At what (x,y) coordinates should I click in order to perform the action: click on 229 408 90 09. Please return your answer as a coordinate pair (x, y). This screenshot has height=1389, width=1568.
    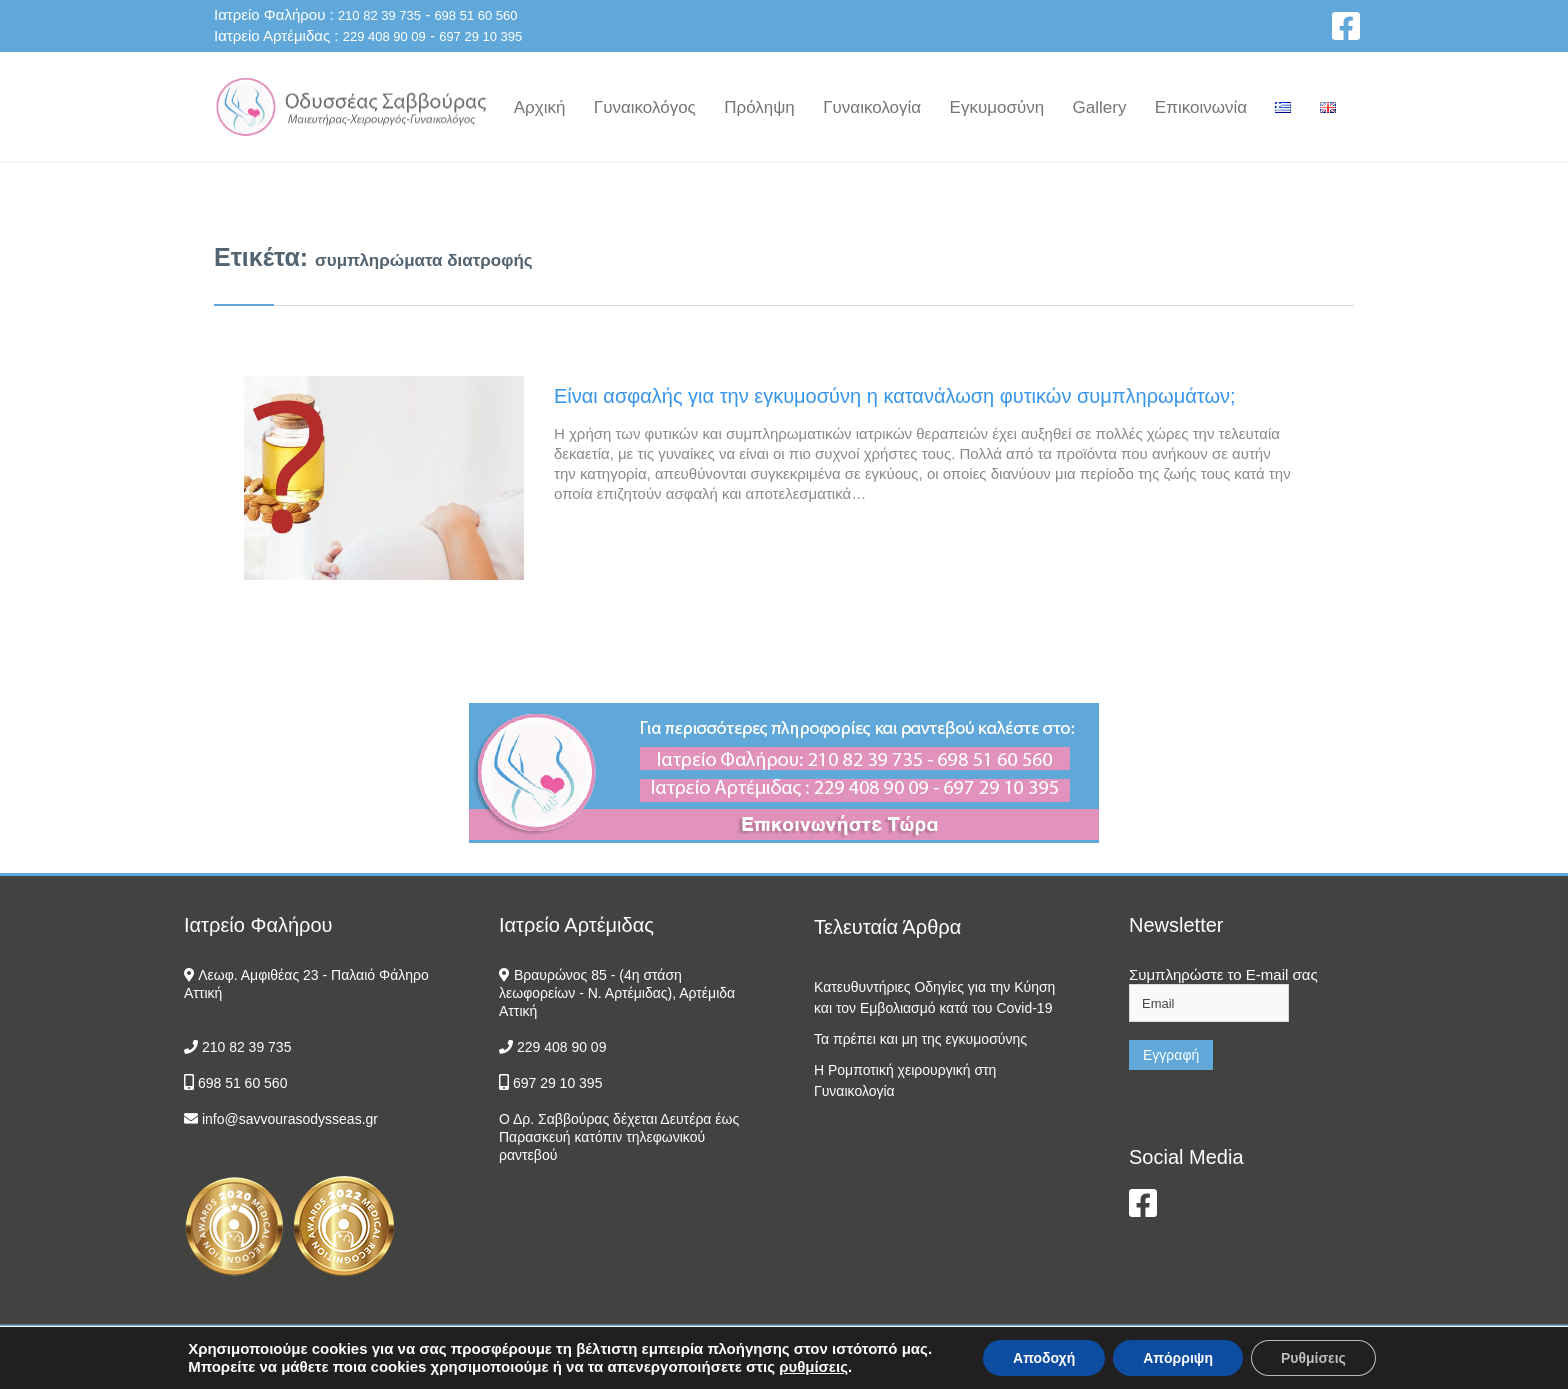
    Looking at the image, I should click on (384, 36).